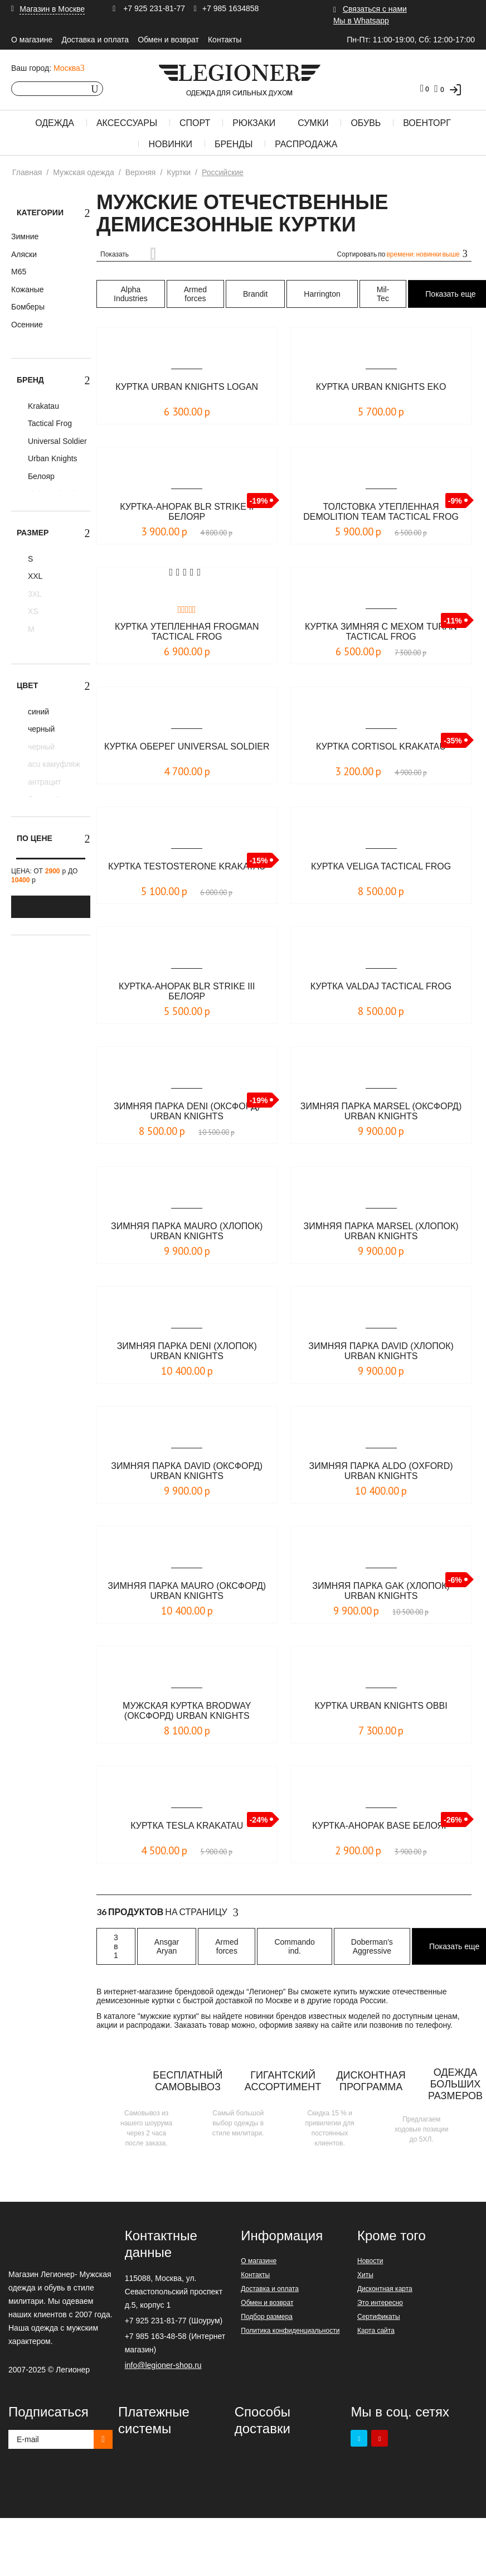 The image size is (486, 2576). Describe the element at coordinates (168, 2016) in the screenshot. I see `мужские куртки` at that location.